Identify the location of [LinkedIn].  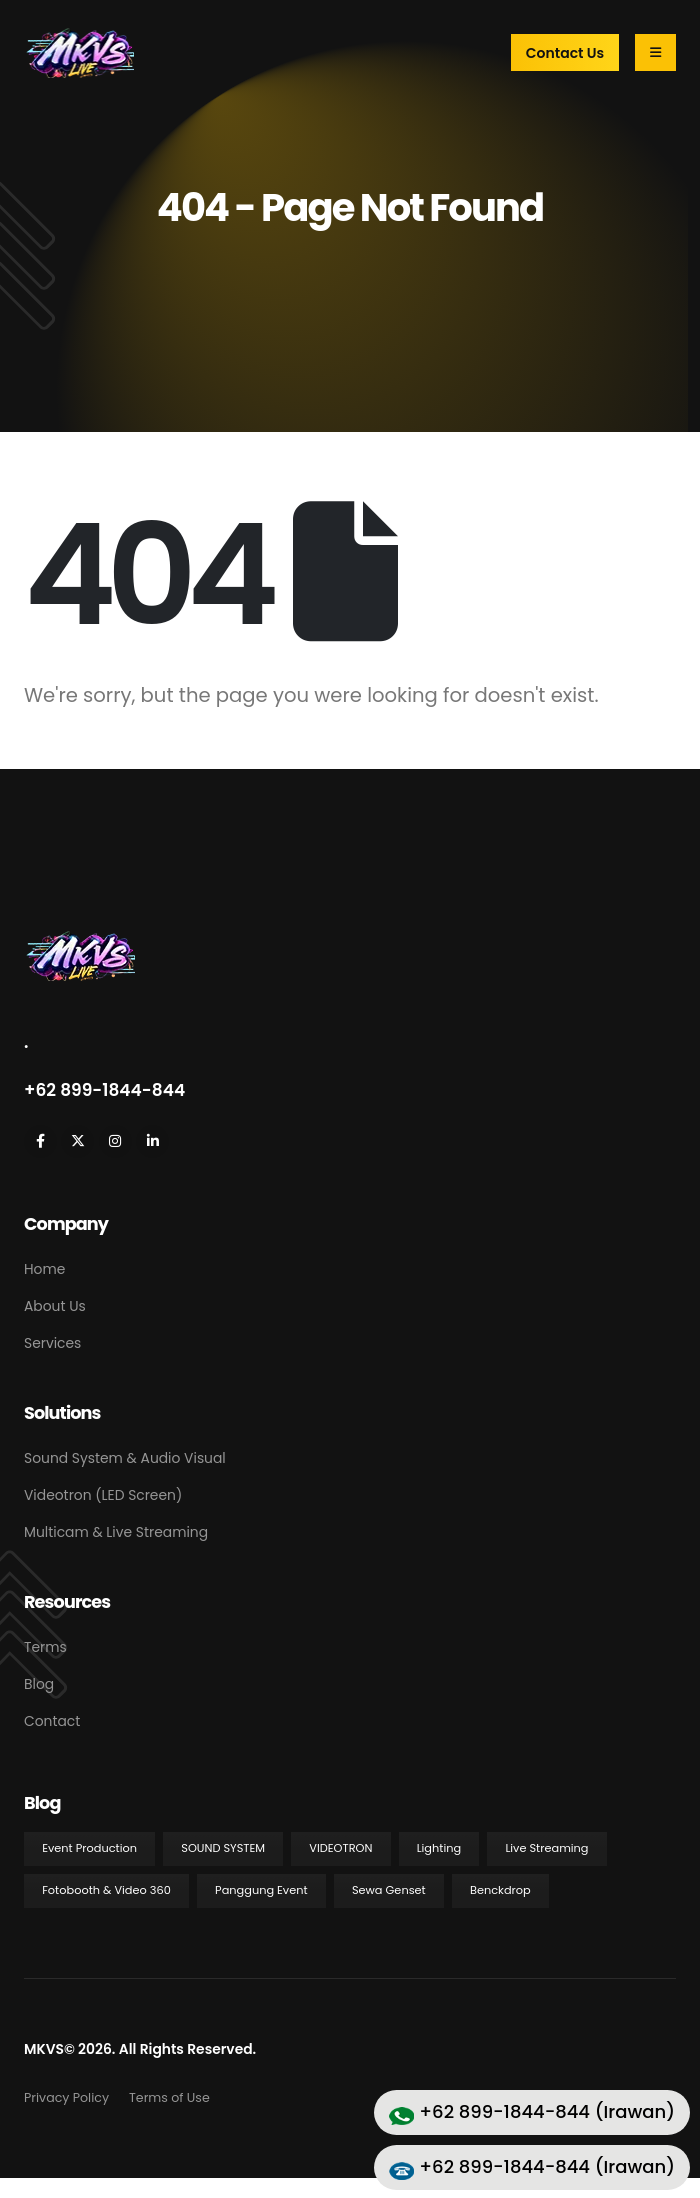
(152, 1141).